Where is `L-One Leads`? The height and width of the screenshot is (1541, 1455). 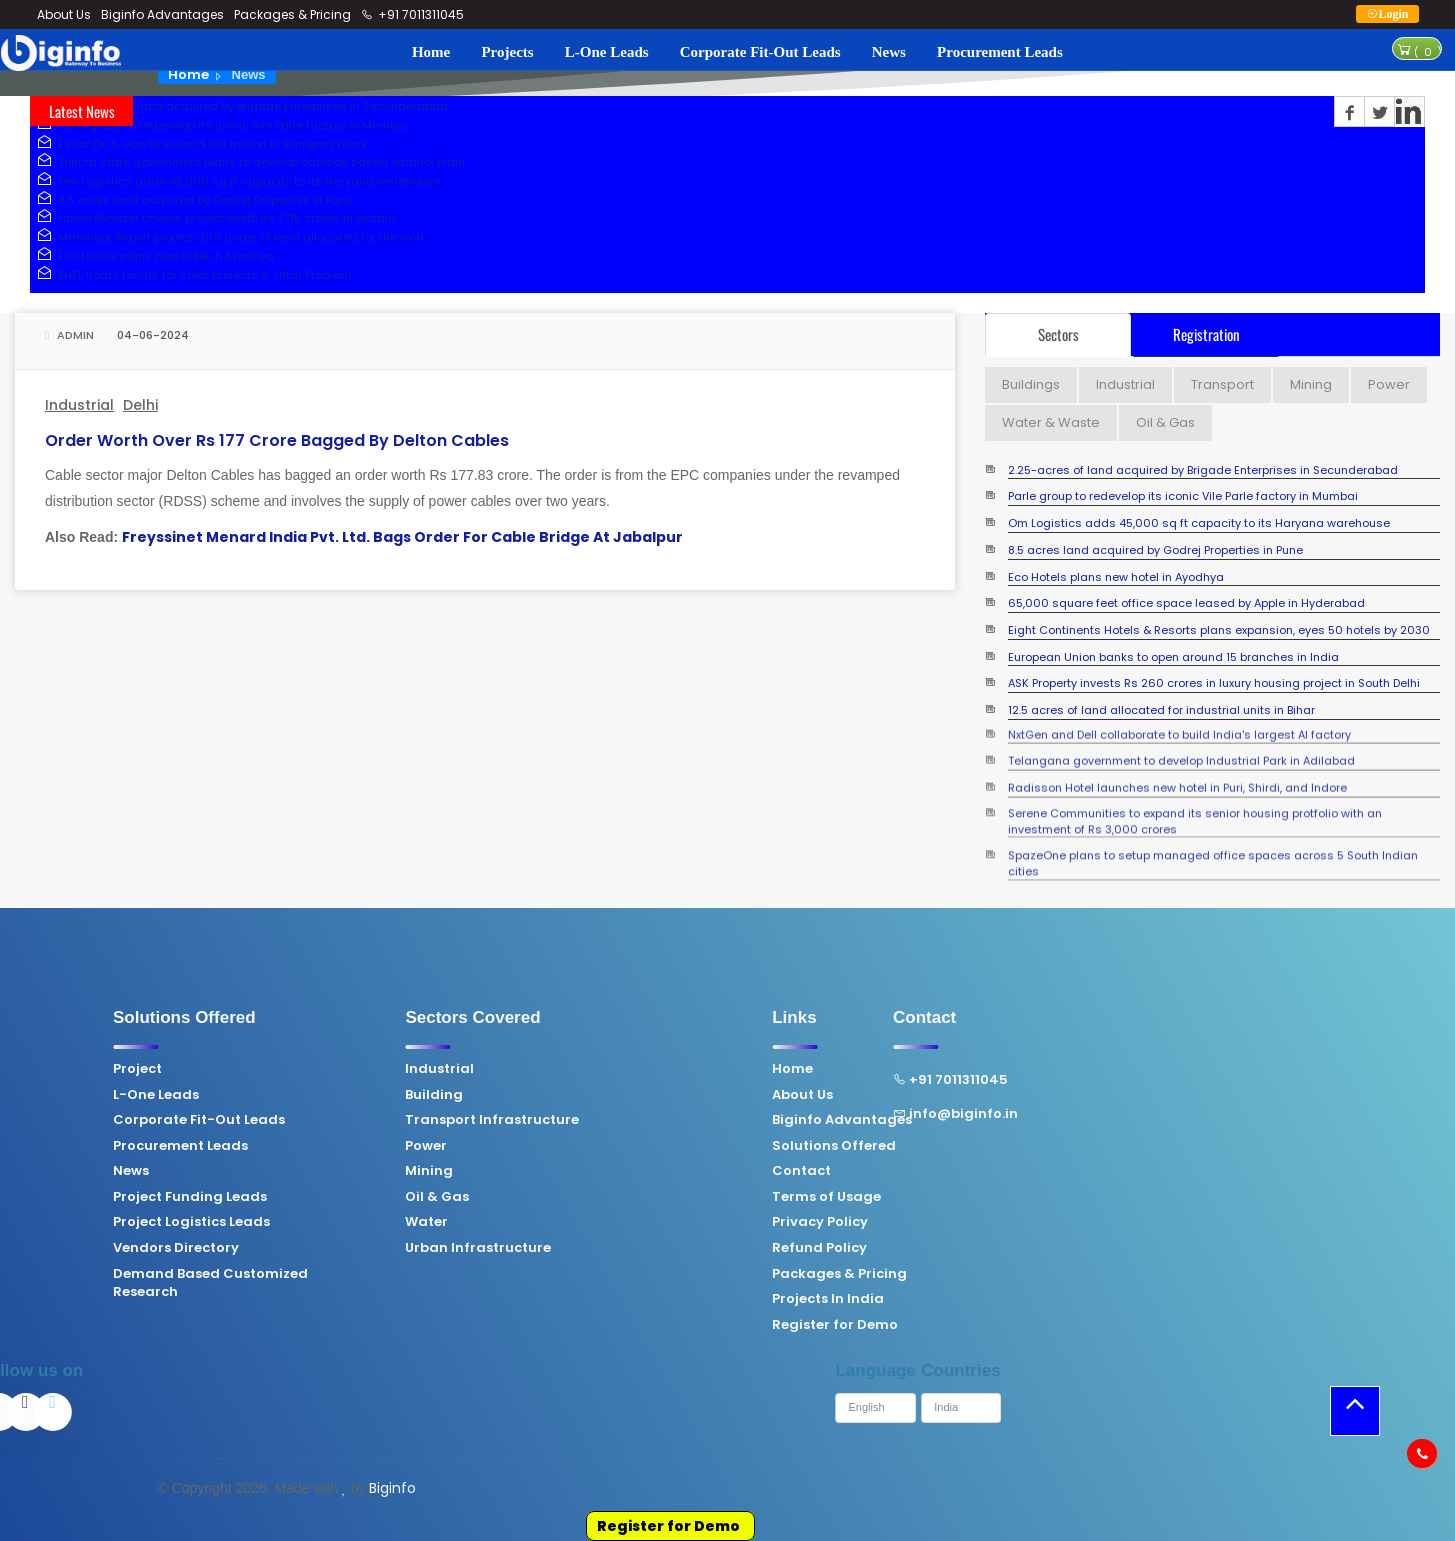
L-One Leads is located at coordinates (607, 52).